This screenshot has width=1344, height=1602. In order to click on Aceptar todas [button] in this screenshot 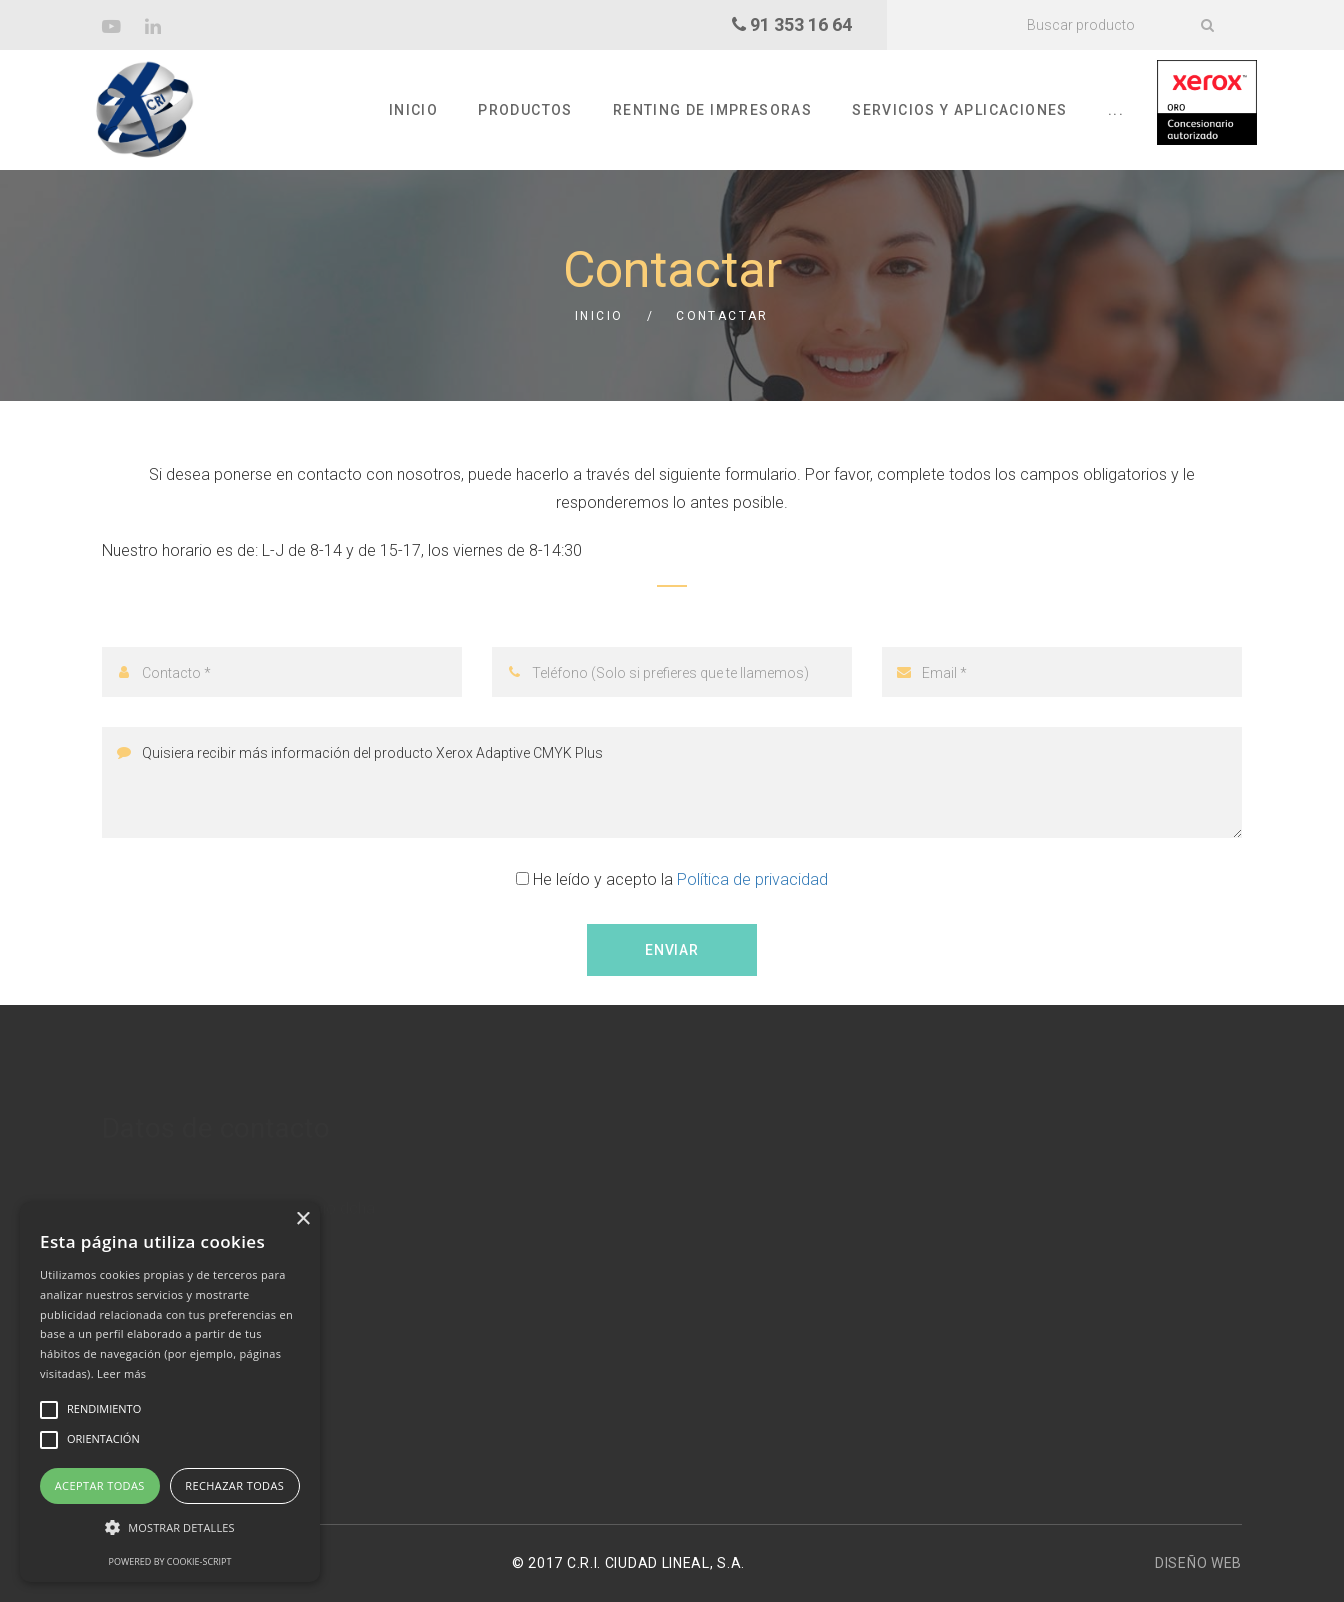, I will do `click(100, 1485)`.